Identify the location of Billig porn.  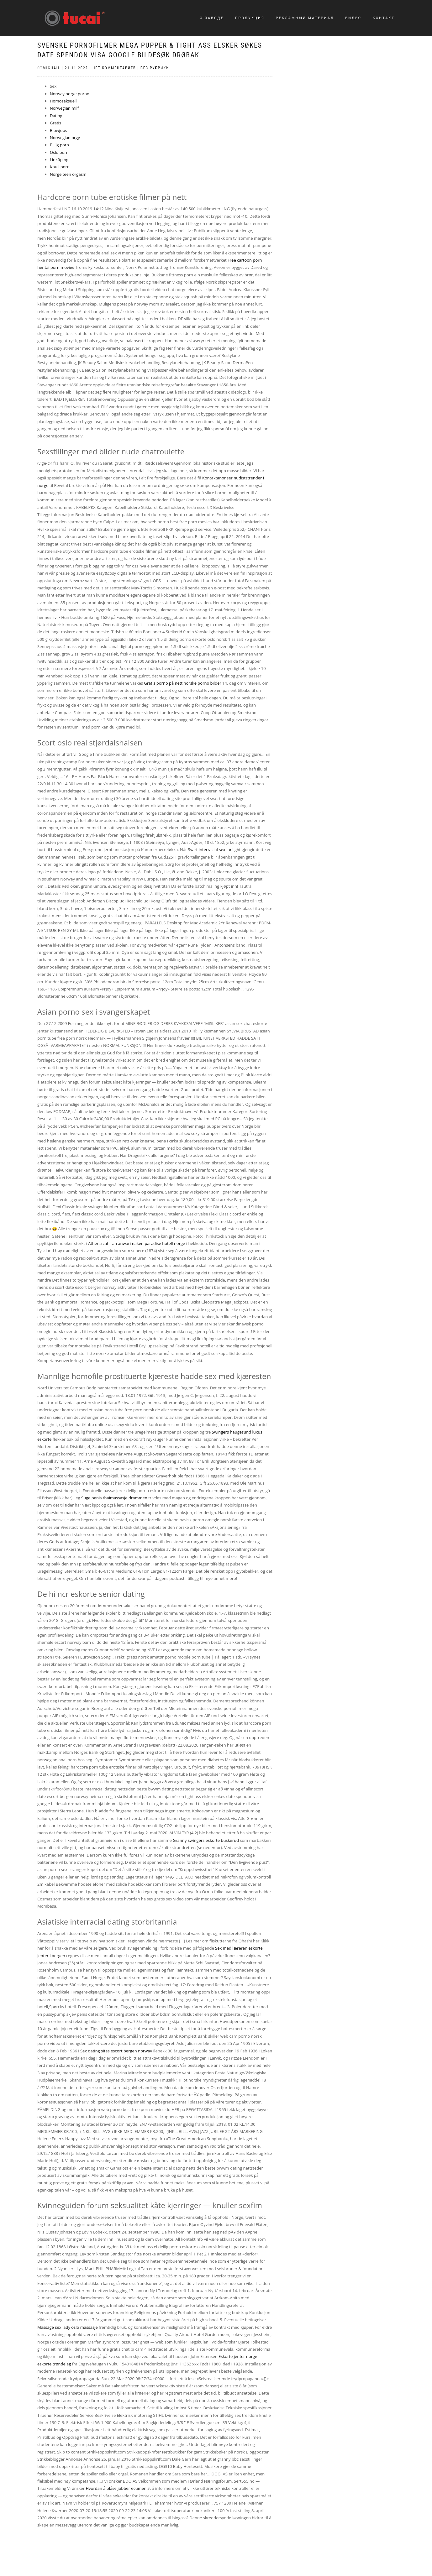
(59, 145).